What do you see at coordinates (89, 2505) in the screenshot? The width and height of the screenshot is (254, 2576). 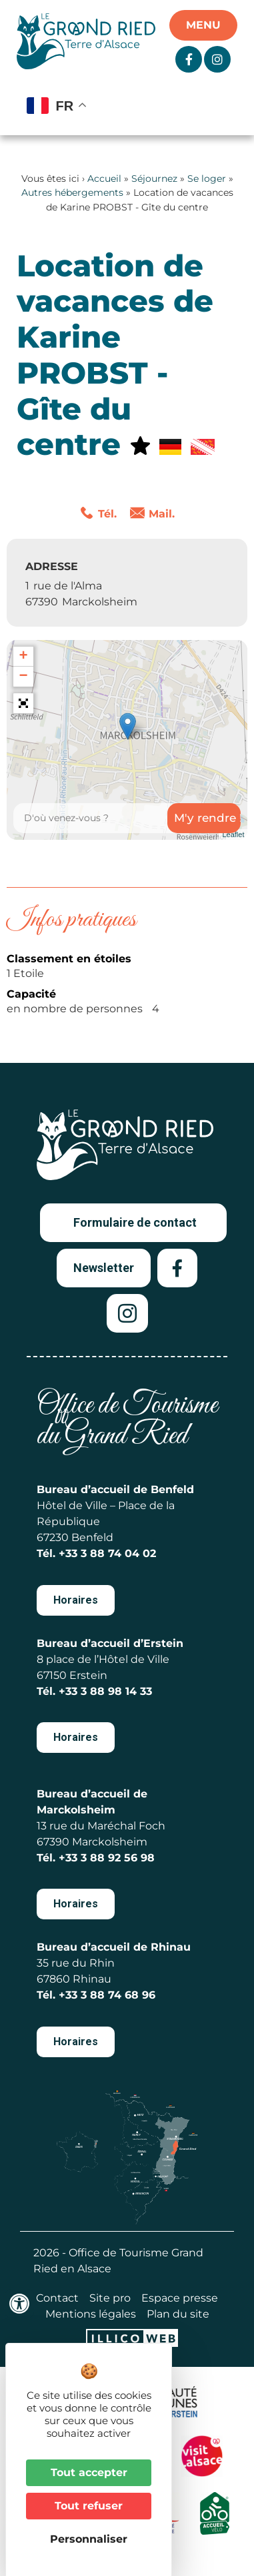 I see `Tout refuser [Cookies : Tout refuser]` at bounding box center [89, 2505].